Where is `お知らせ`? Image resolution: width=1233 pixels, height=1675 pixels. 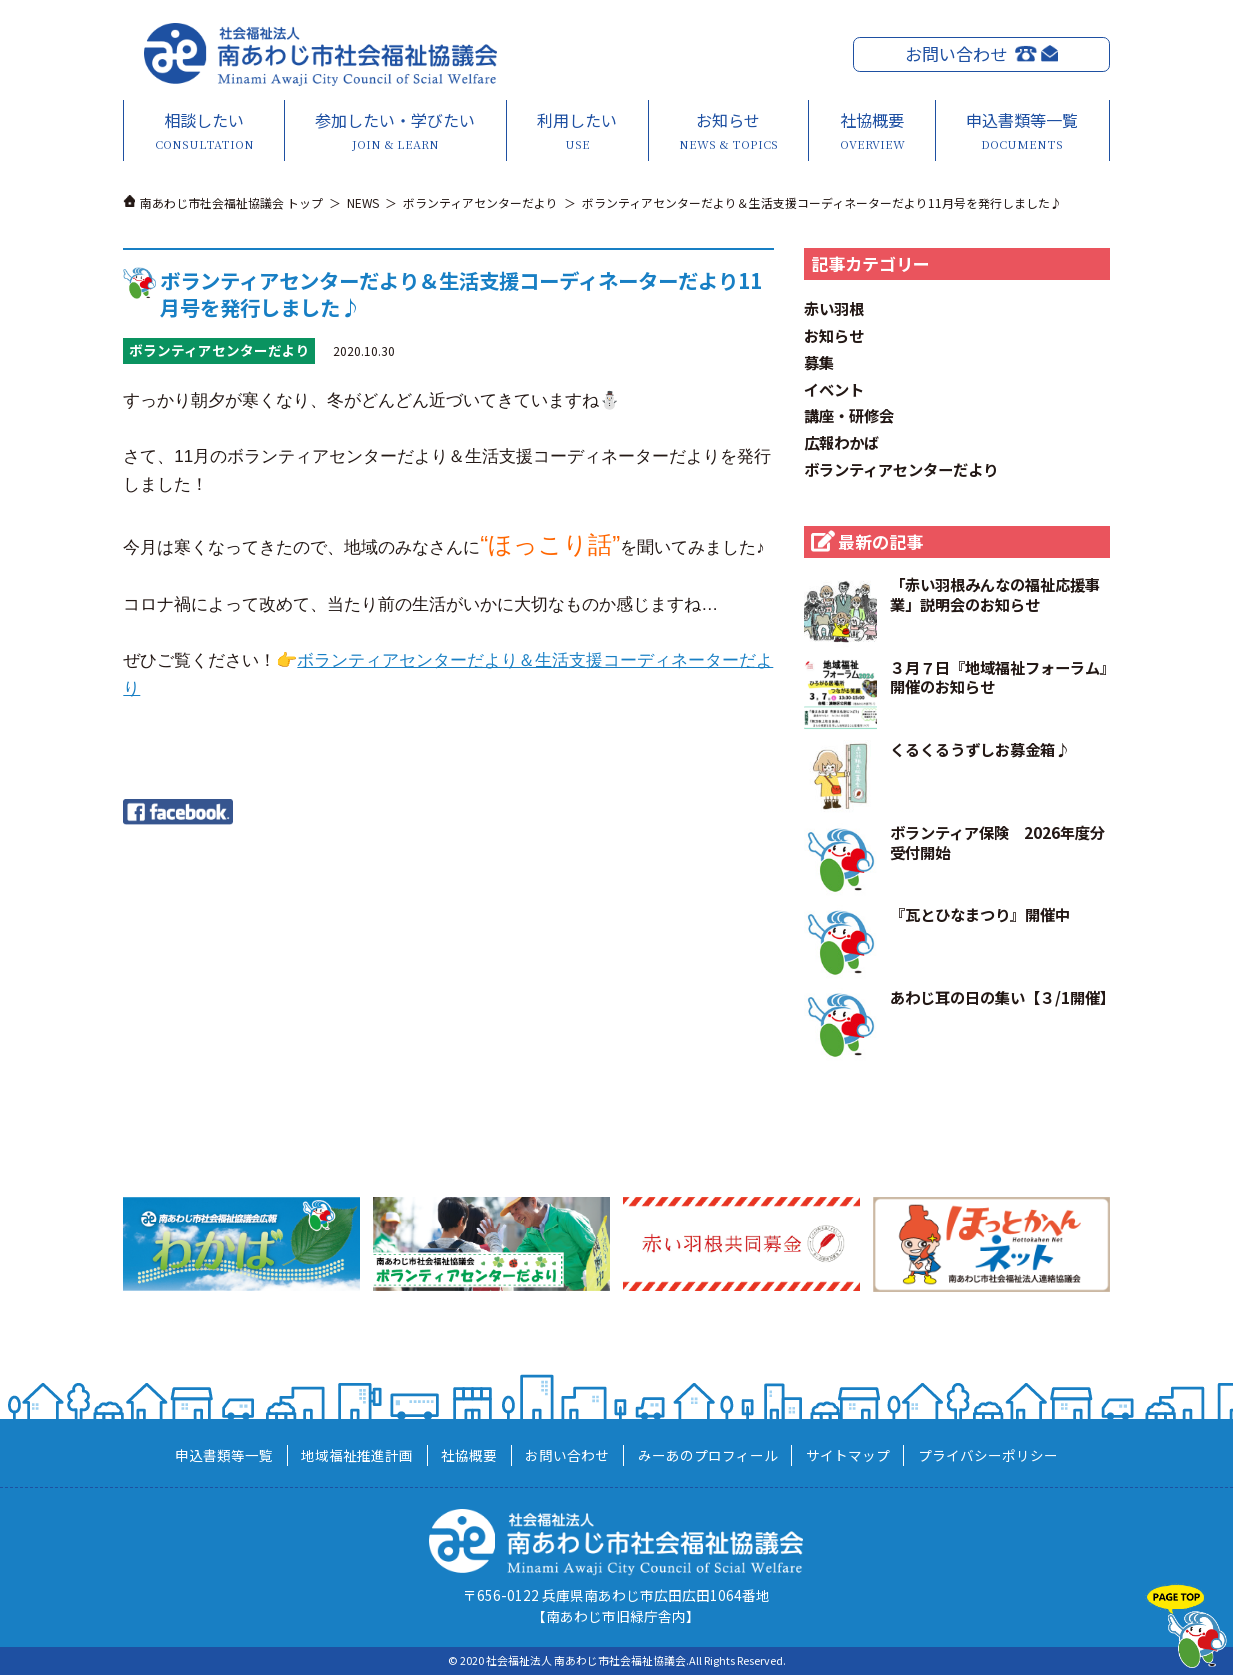 お知らせ is located at coordinates (728, 130).